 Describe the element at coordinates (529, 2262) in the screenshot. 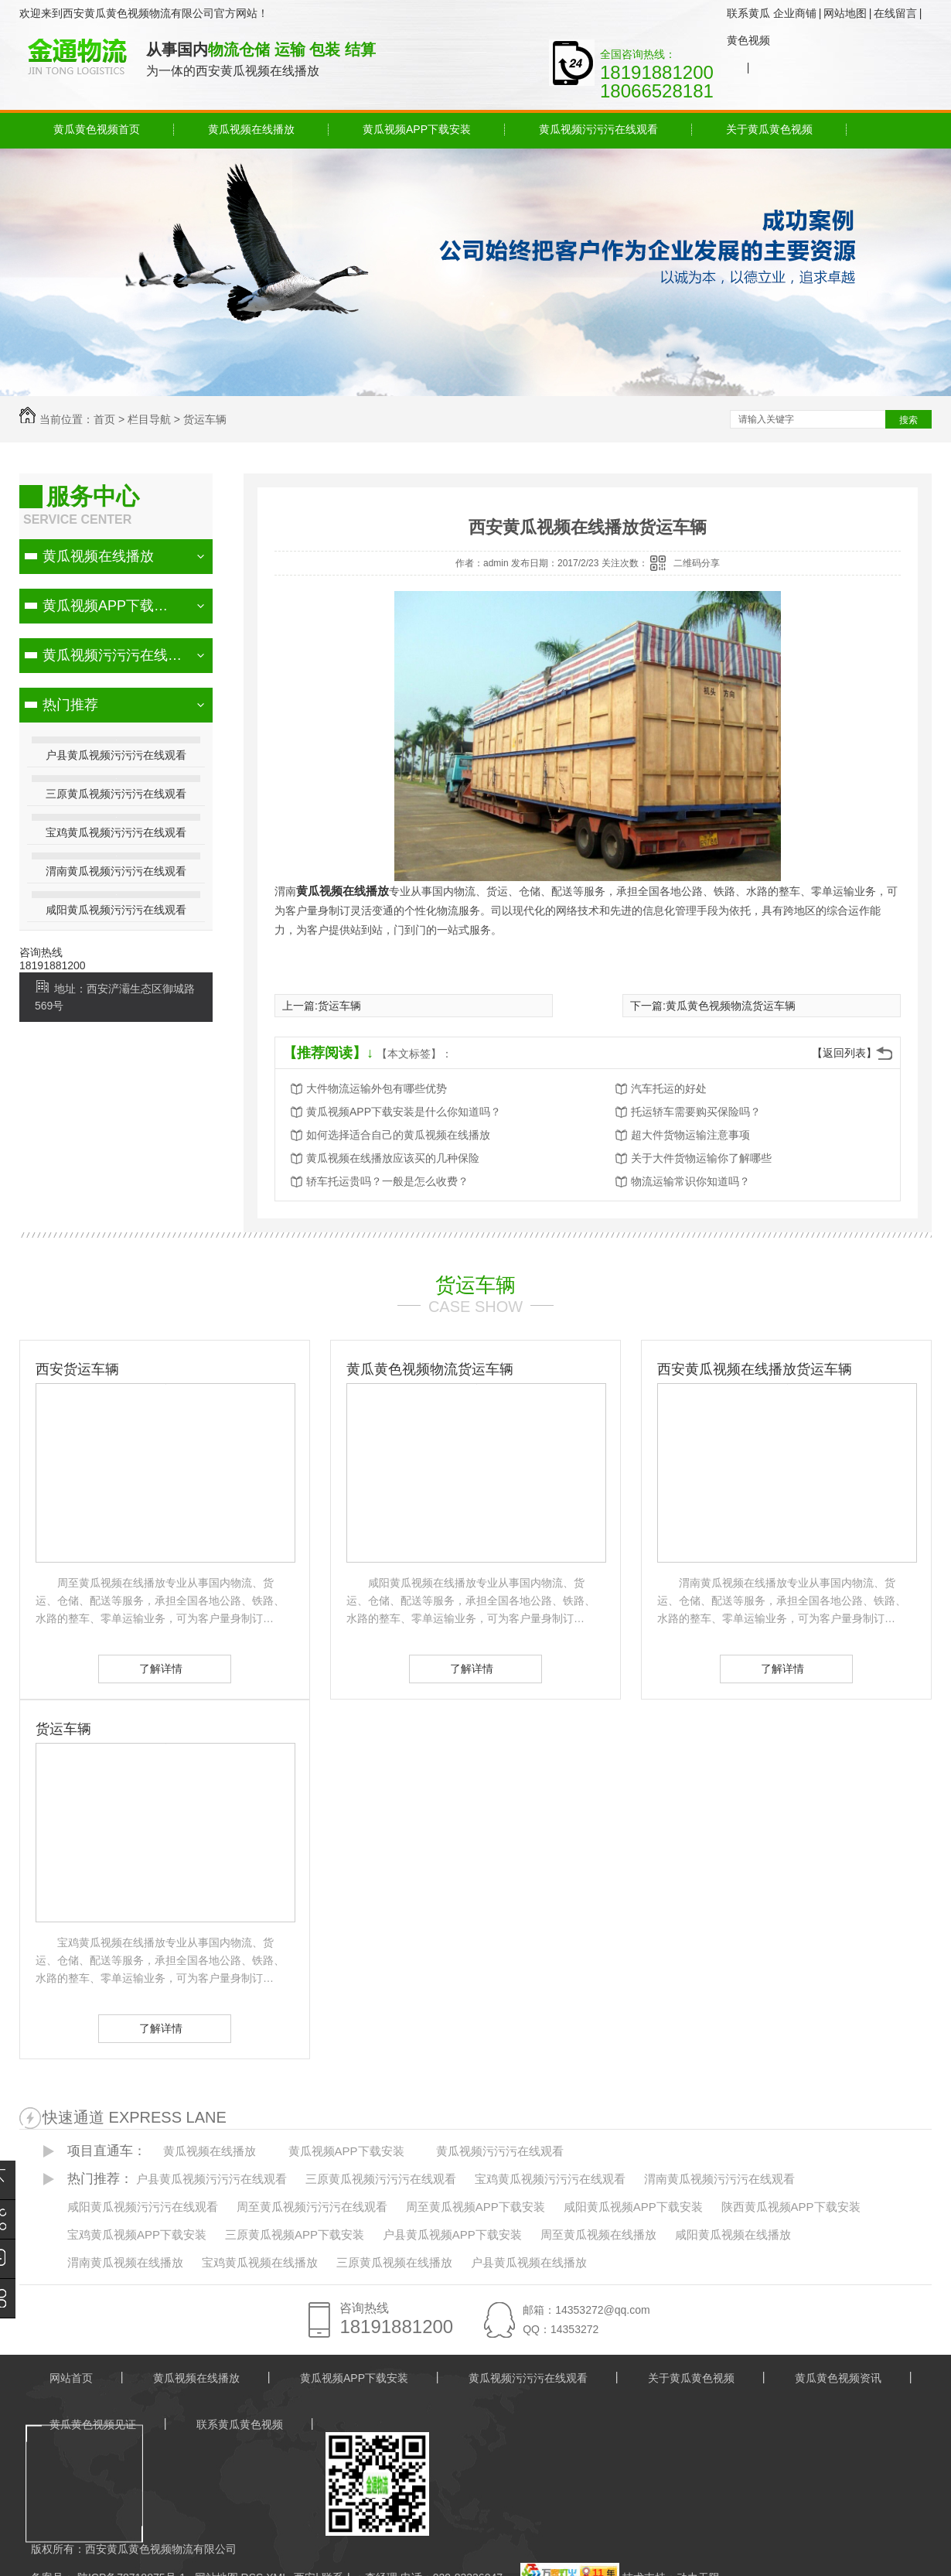

I see `户县黄瓜视频在线播放` at that location.